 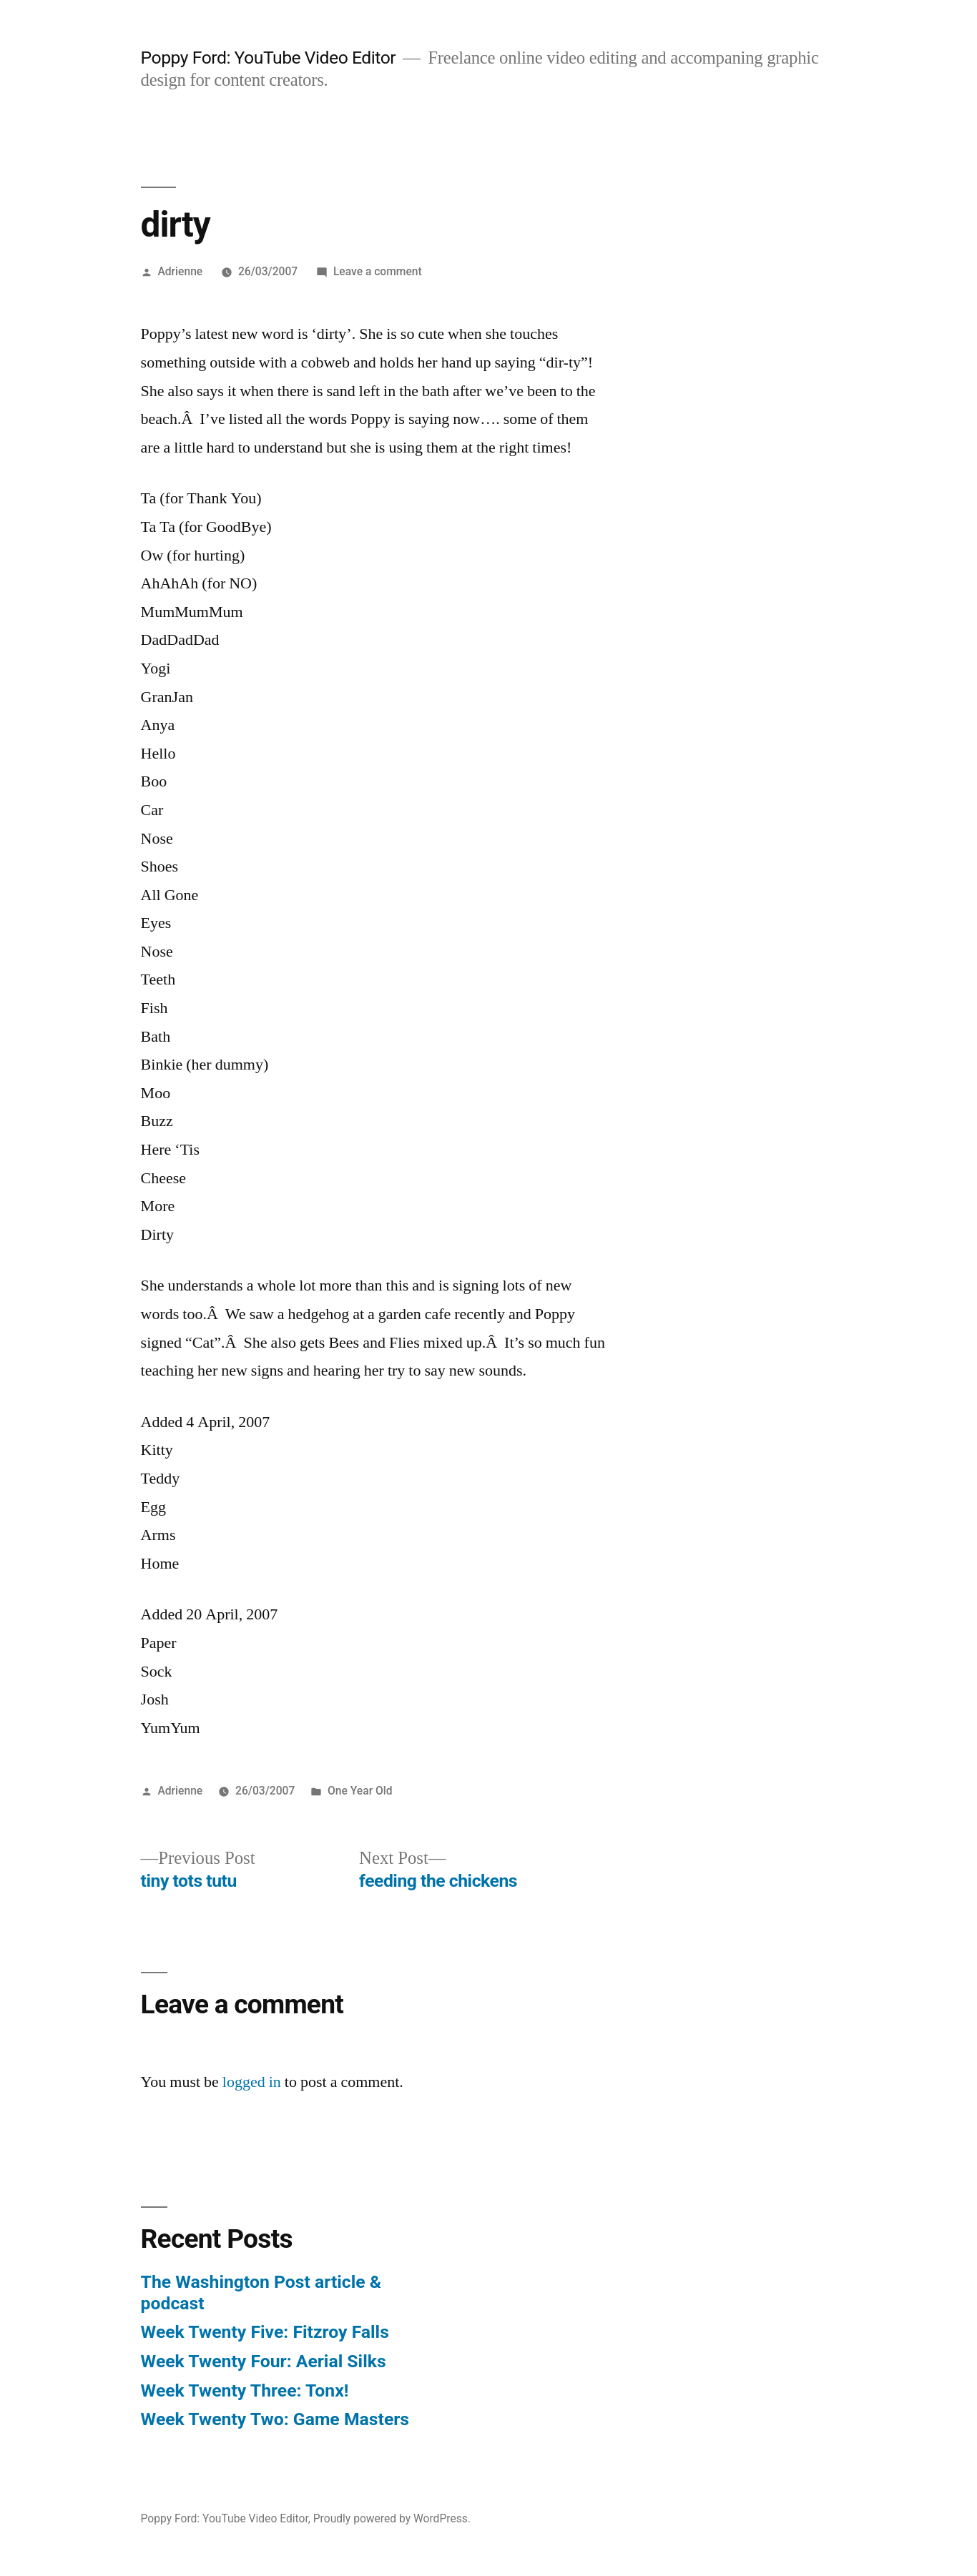 What do you see at coordinates (360, 1790) in the screenshot?
I see `One Year Old` at bounding box center [360, 1790].